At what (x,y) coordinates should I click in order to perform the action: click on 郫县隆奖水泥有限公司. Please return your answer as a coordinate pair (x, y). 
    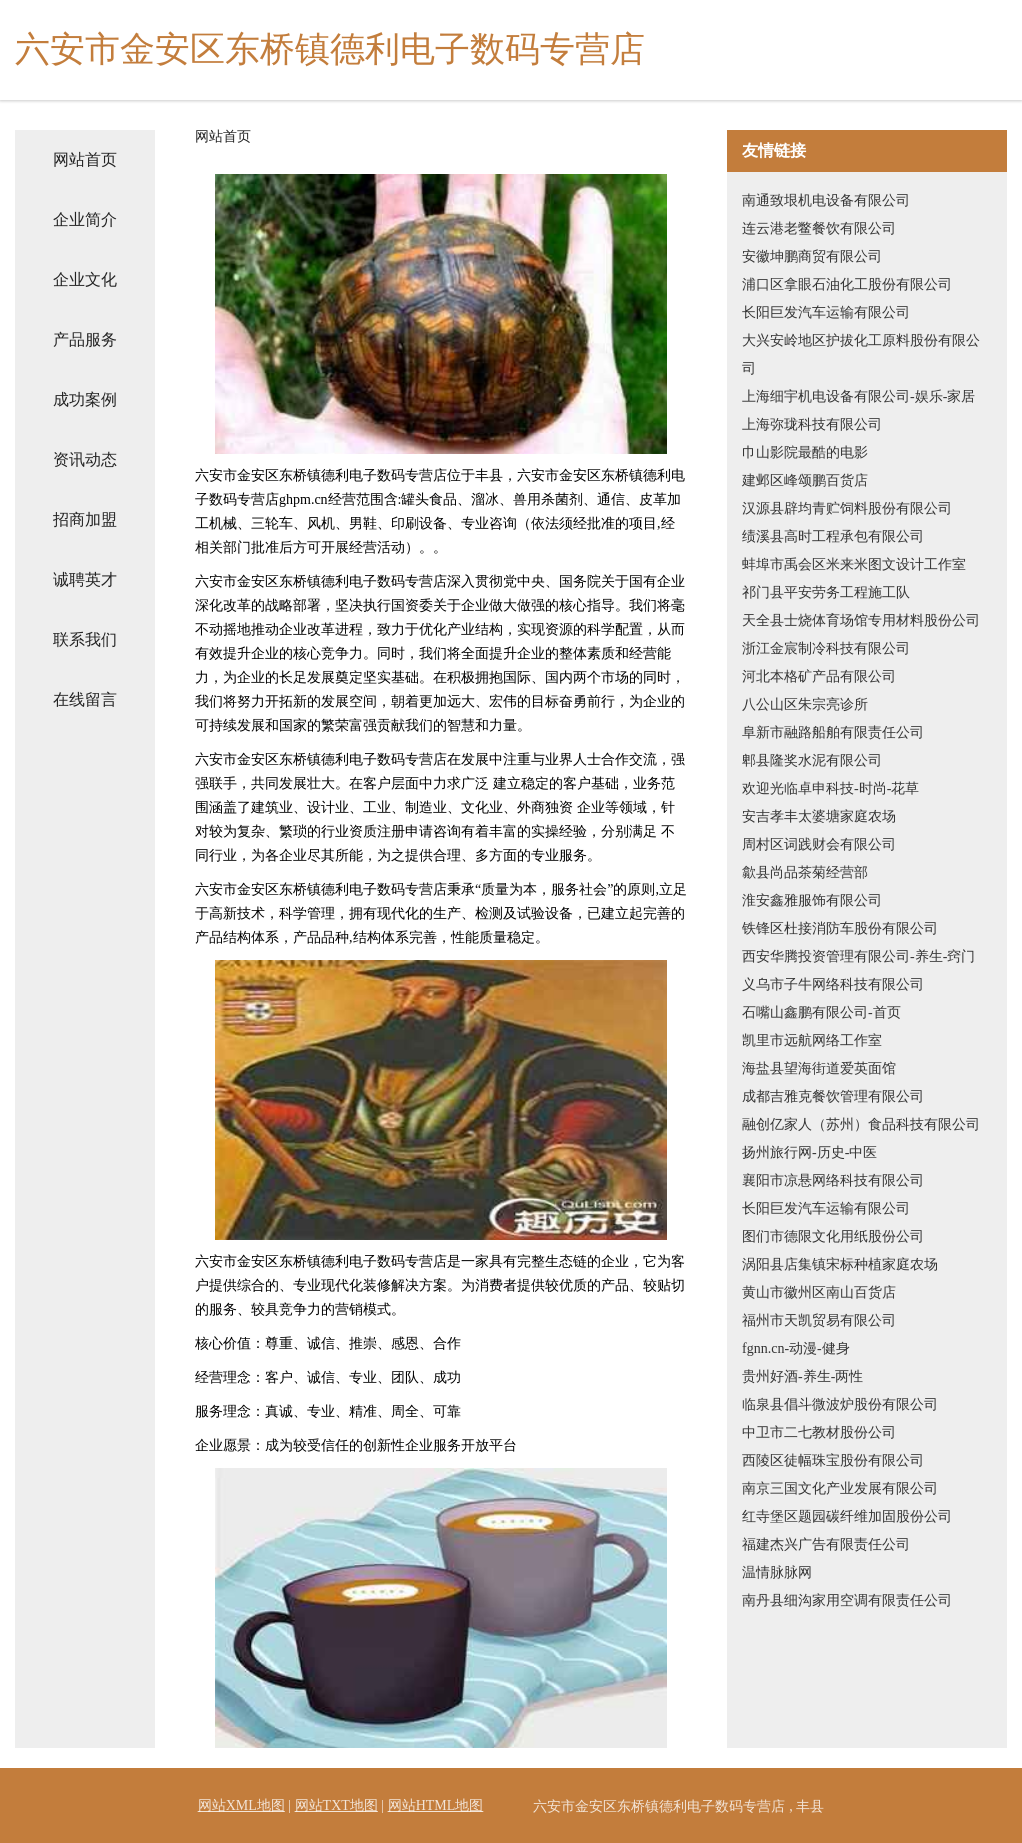
    Looking at the image, I should click on (812, 760).